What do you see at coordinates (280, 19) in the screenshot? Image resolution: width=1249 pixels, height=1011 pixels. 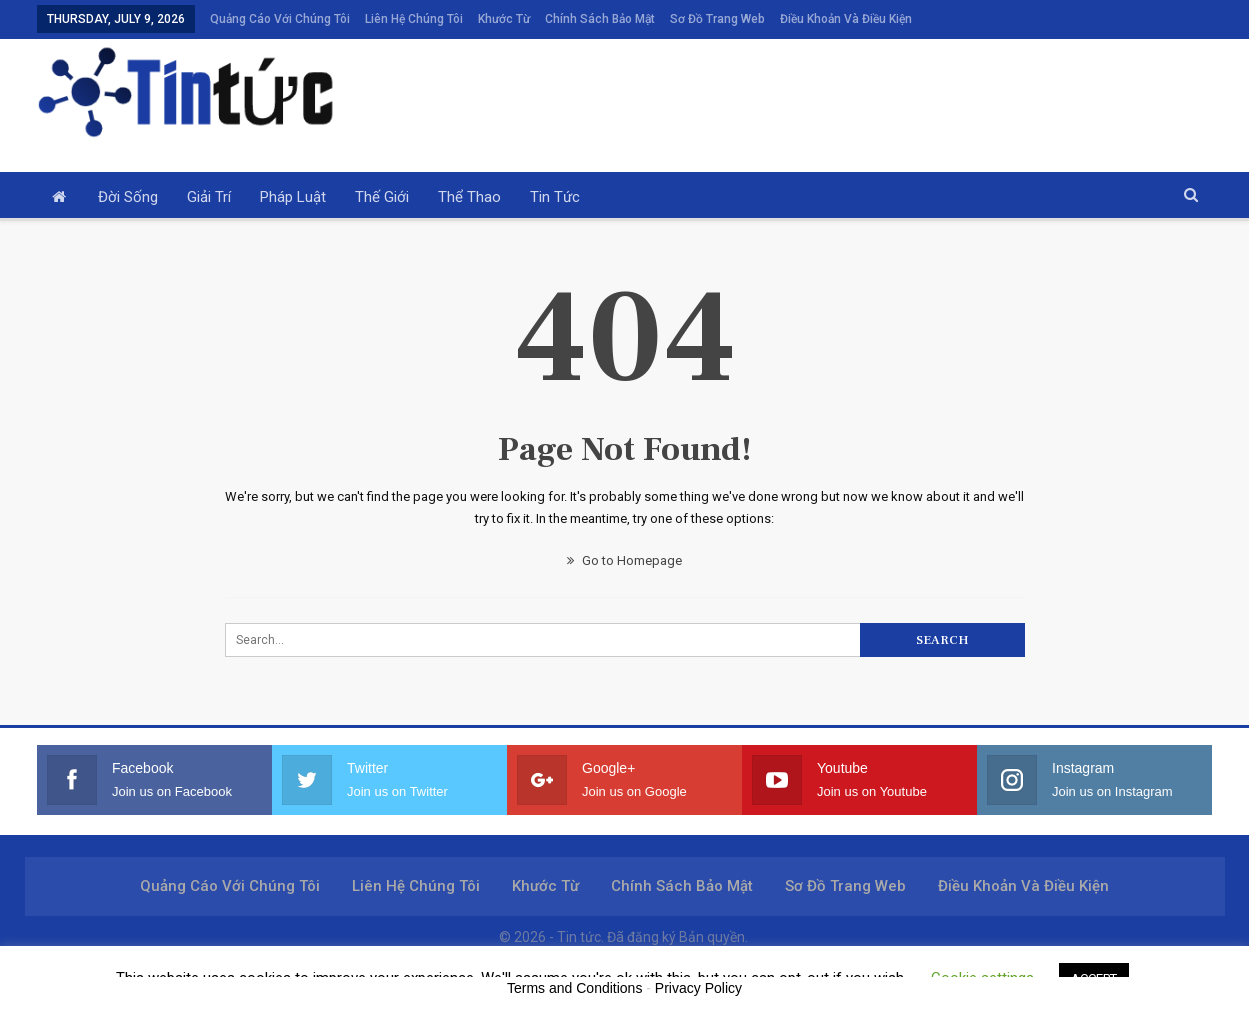 I see `Quảng cáo với chúng tôi` at bounding box center [280, 19].